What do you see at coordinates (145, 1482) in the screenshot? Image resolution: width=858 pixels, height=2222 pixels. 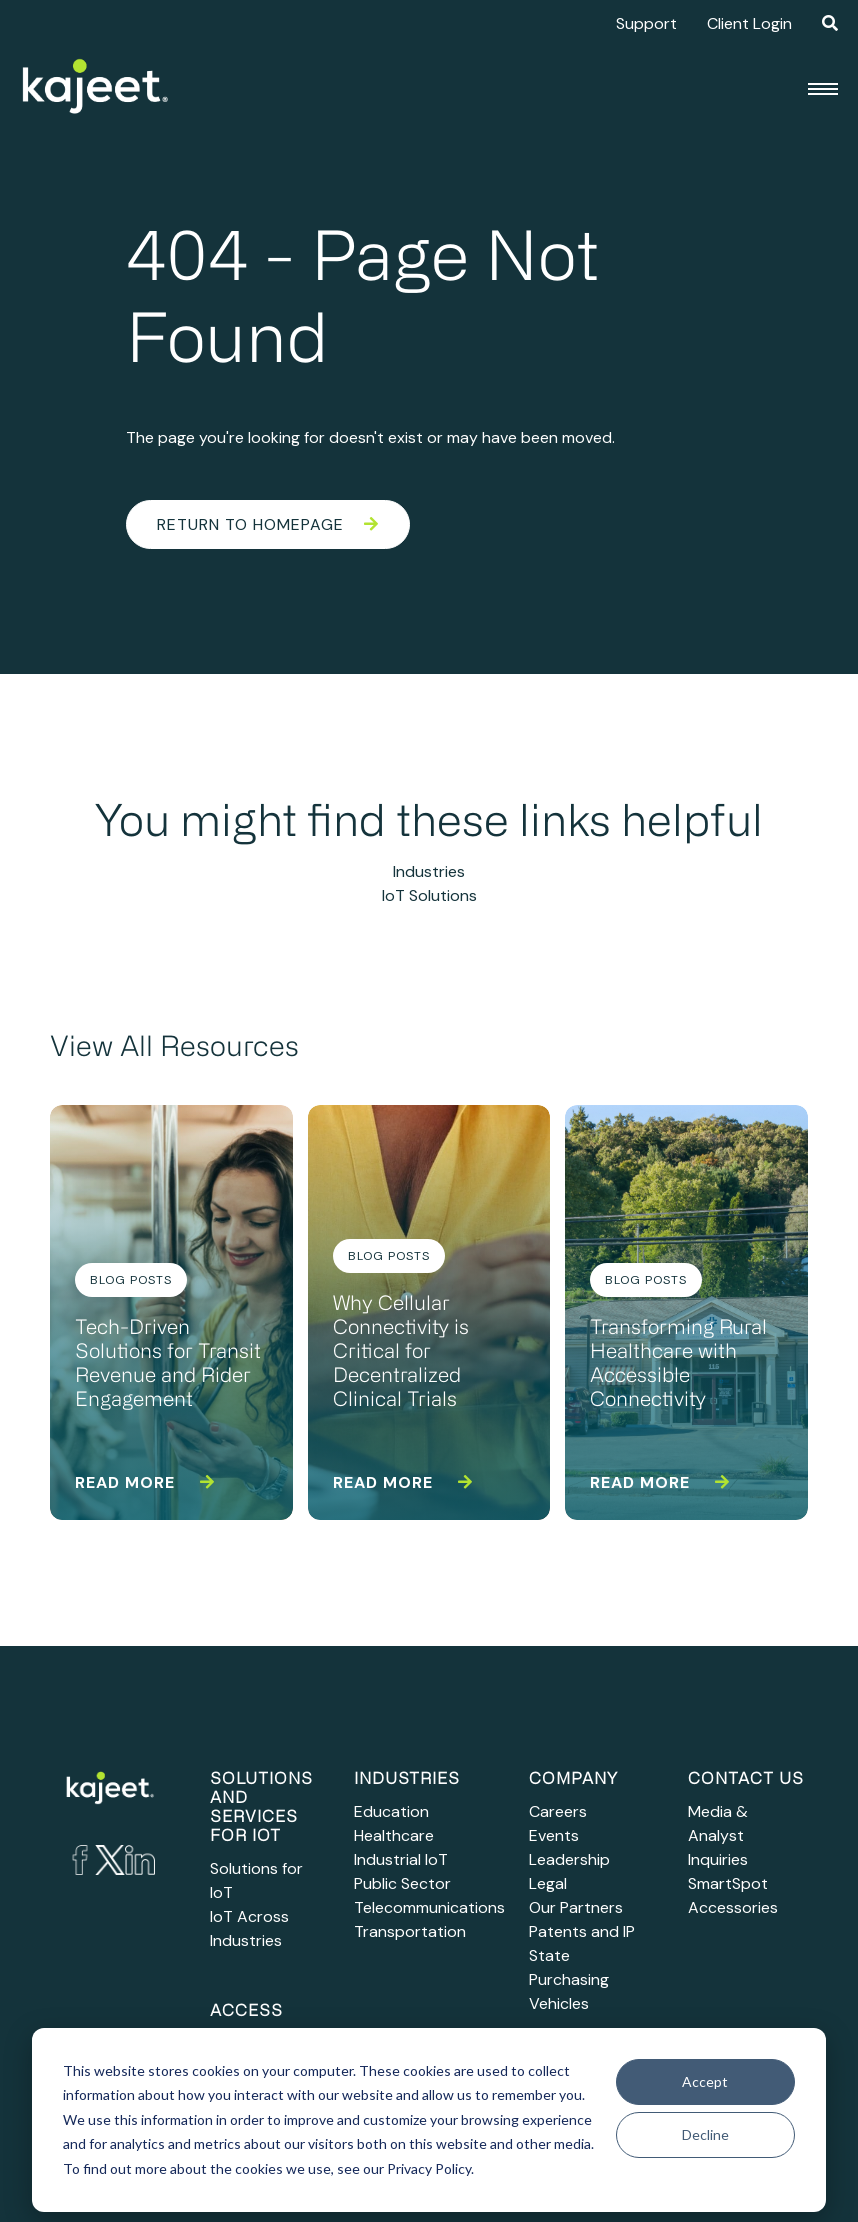 I see `Read more` at bounding box center [145, 1482].